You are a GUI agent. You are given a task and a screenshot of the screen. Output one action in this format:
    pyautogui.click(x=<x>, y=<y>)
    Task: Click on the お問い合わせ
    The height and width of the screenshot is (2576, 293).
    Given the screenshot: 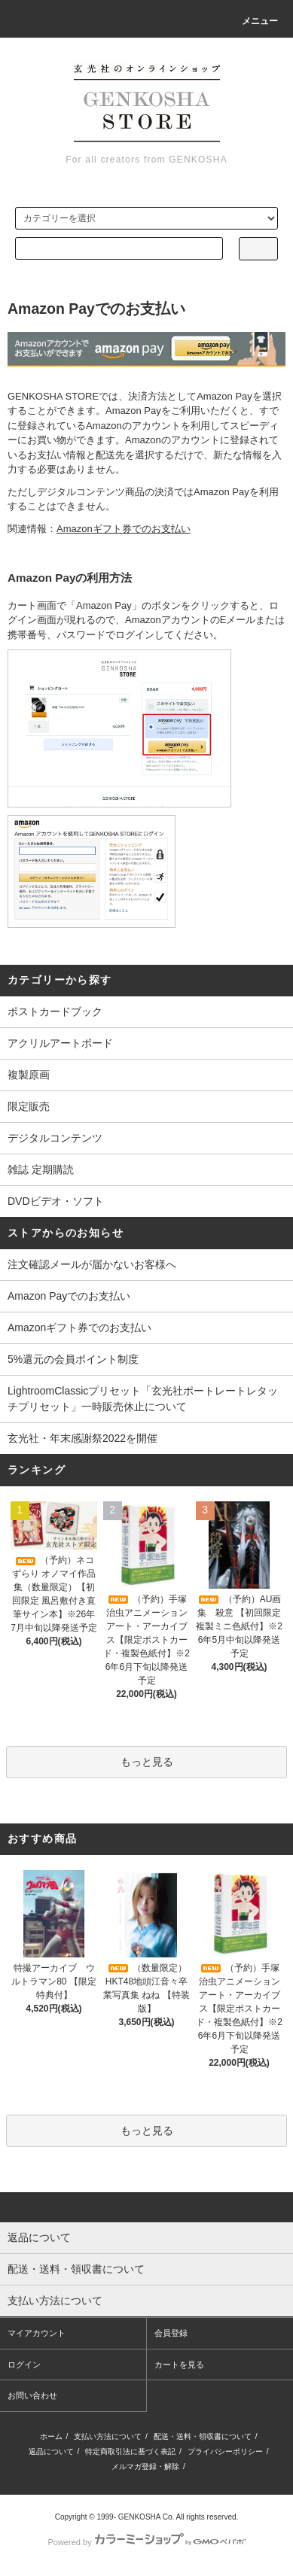 What is the action you would take?
    pyautogui.click(x=32, y=2395)
    